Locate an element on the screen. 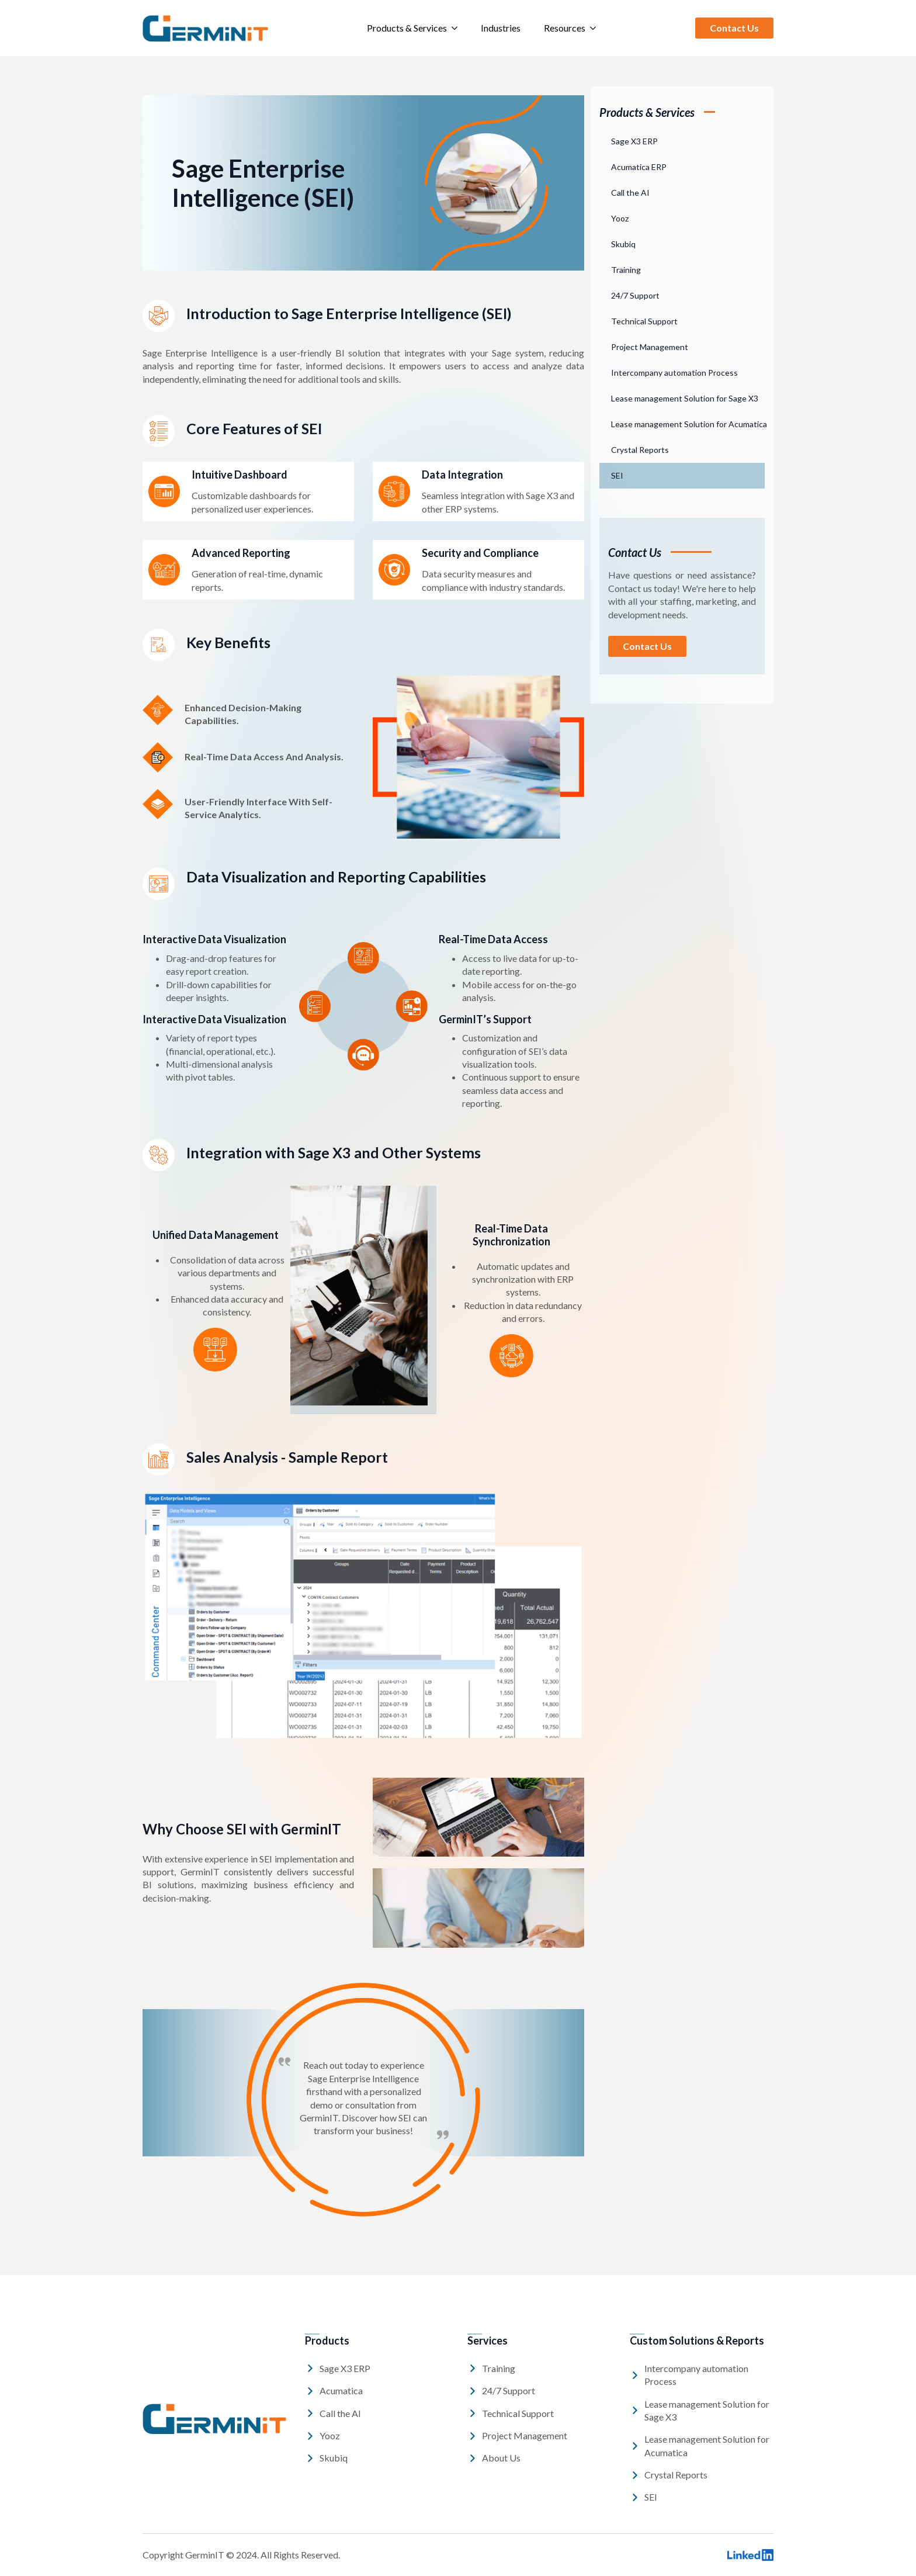 The image size is (916, 2576). Lease management Solution for Acumatica is located at coordinates (688, 424).